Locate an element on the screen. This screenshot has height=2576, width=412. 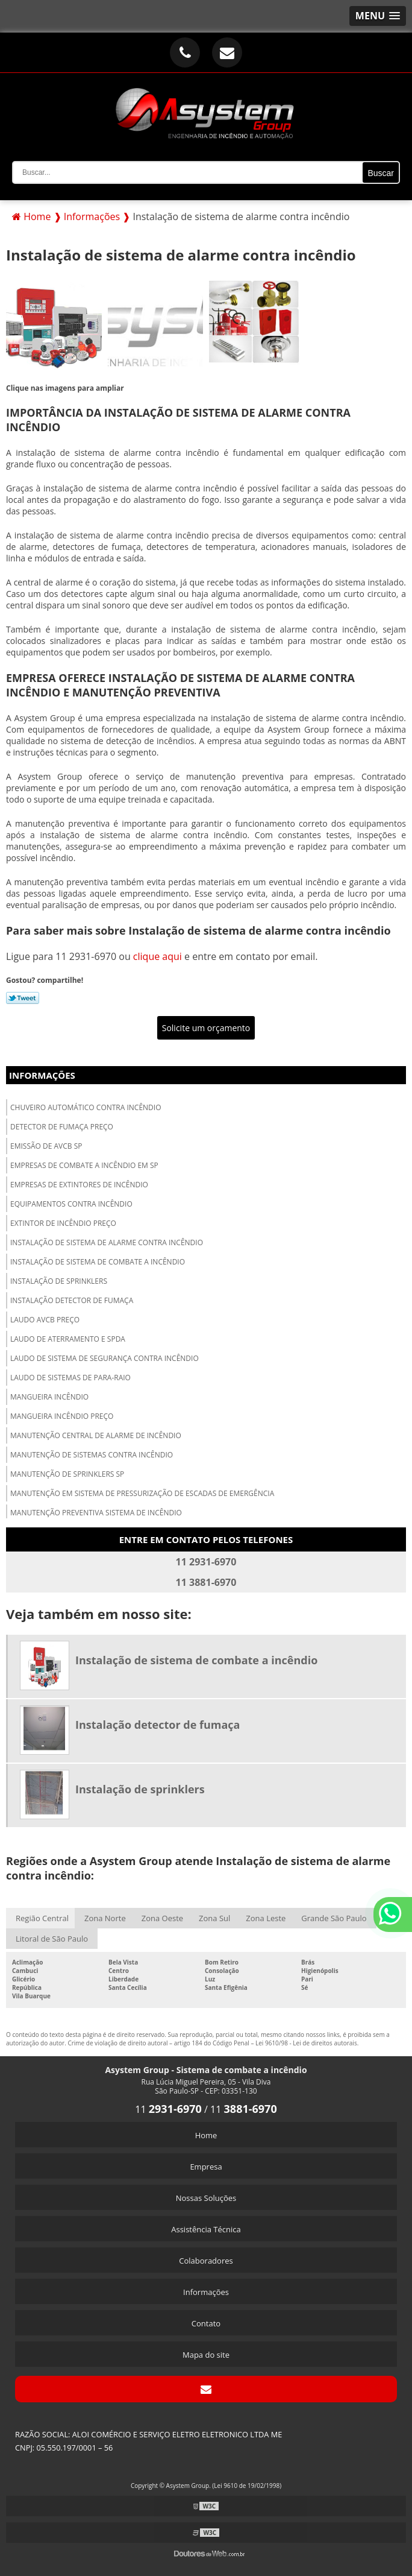
Emissão de avcb sp is located at coordinates (46, 1146).